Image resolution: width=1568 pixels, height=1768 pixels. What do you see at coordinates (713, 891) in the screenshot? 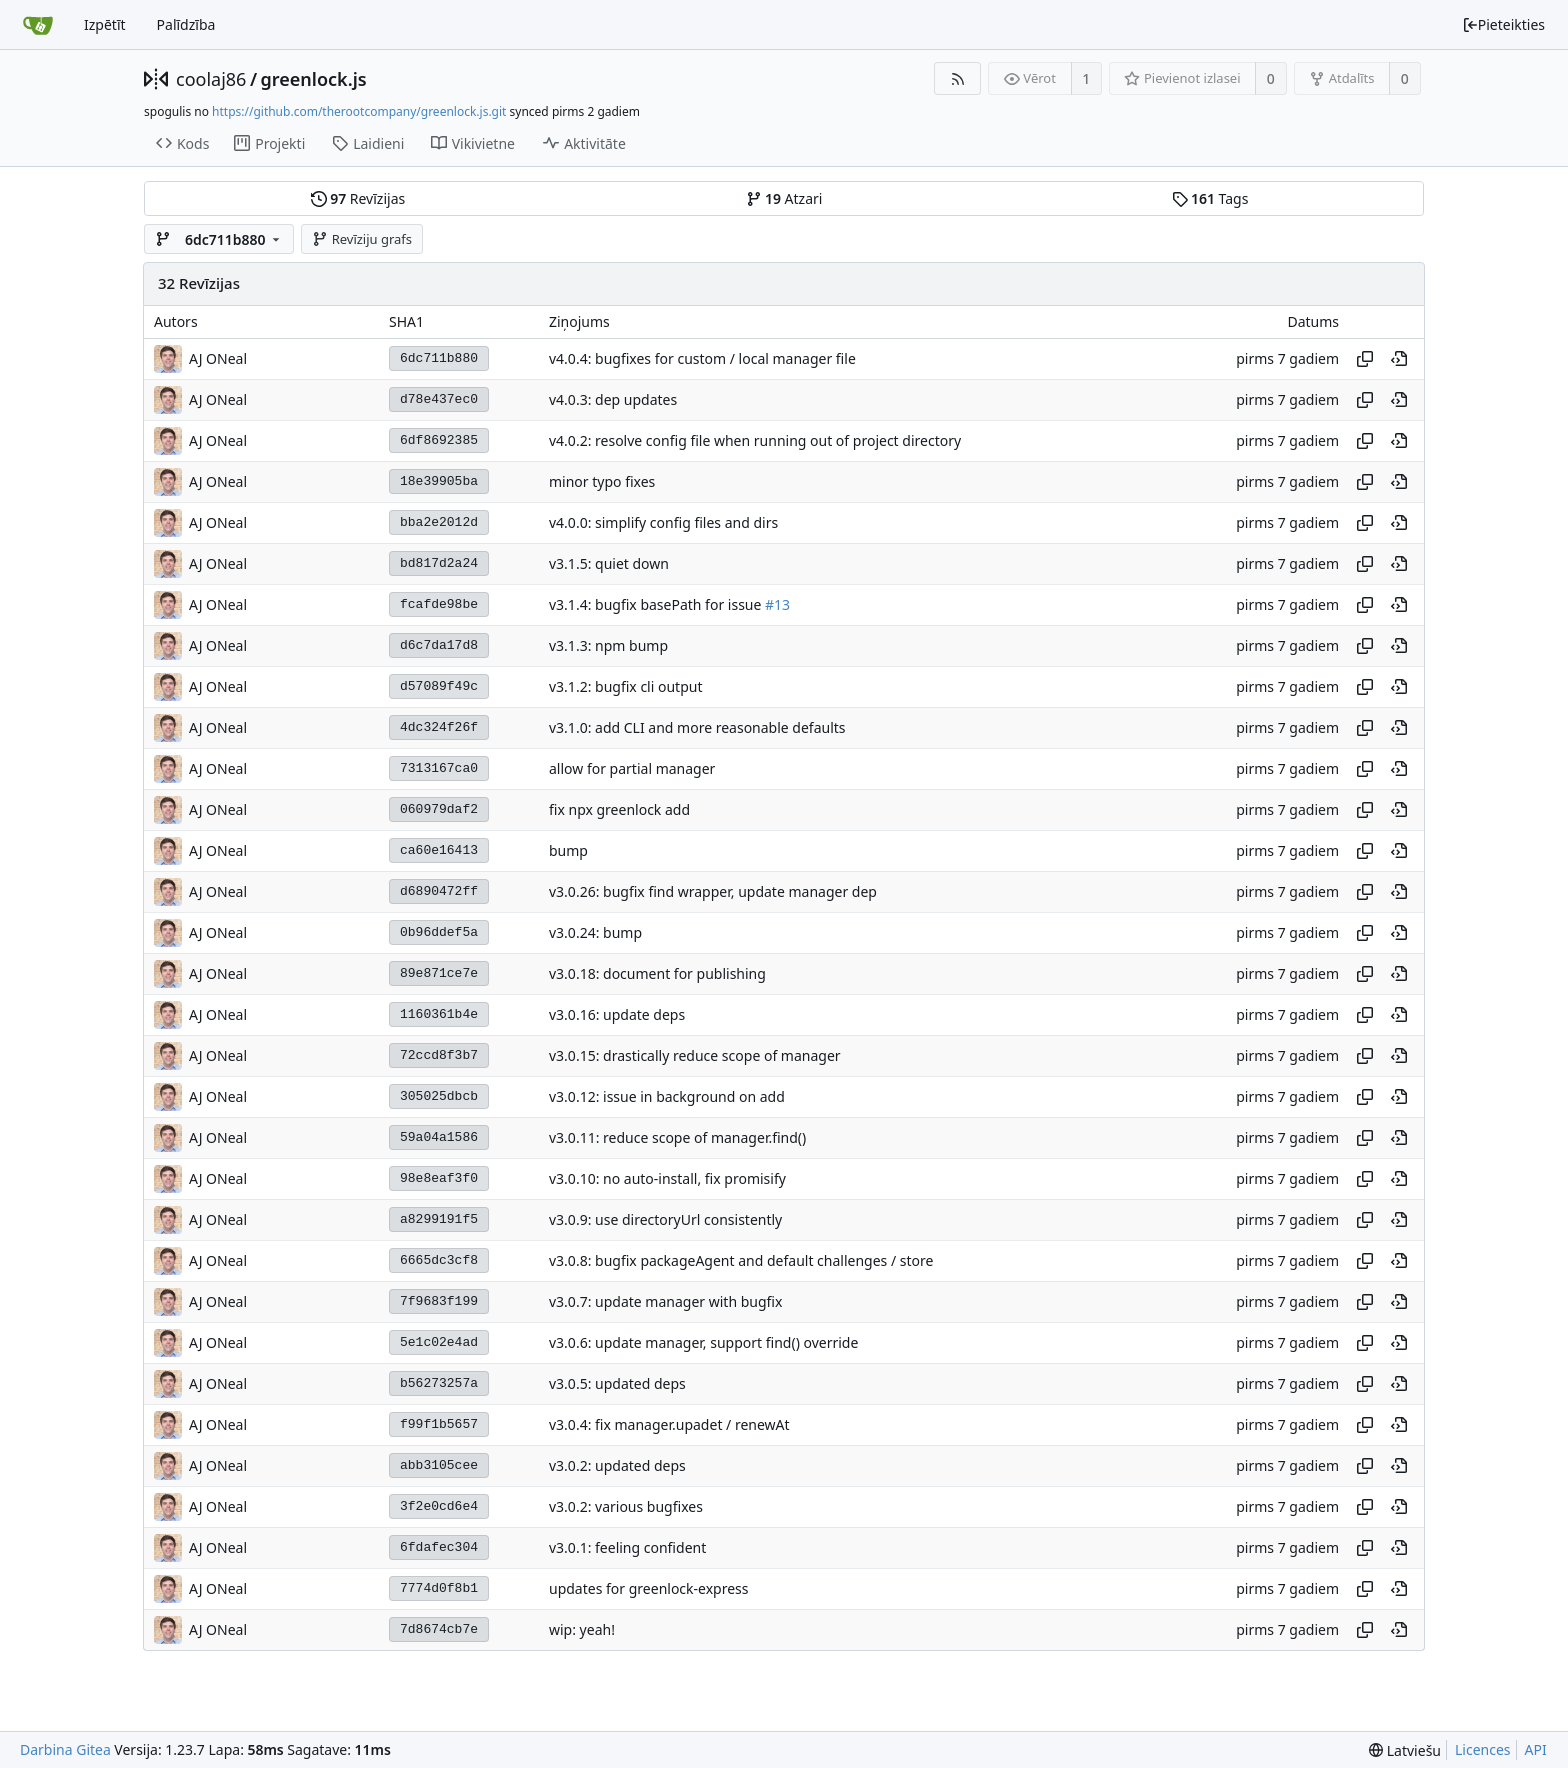
I see `v3.0.26: bugfix find wrapper, update manager dep` at bounding box center [713, 891].